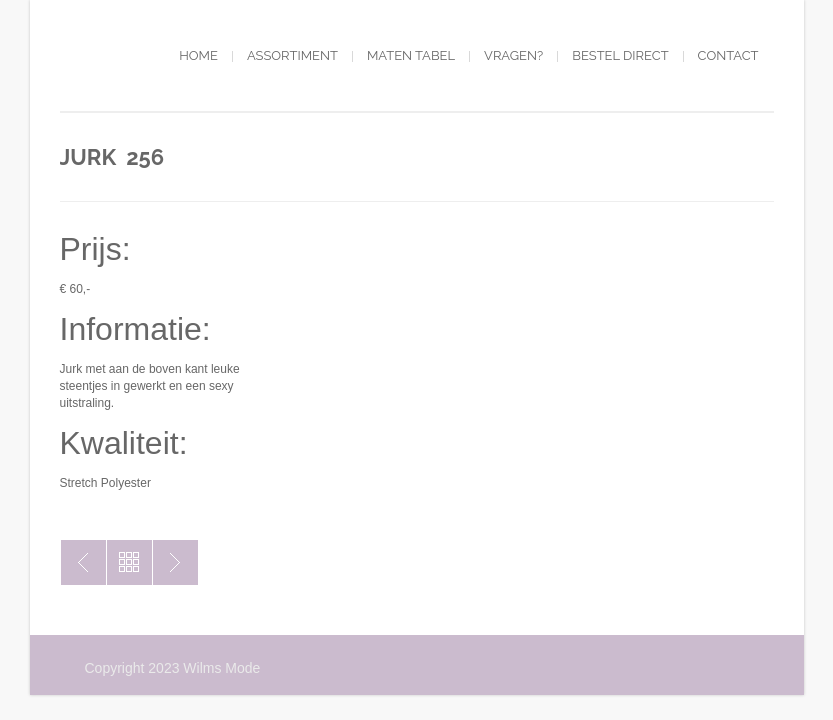  I want to click on Jurk 255, so click(83, 562).